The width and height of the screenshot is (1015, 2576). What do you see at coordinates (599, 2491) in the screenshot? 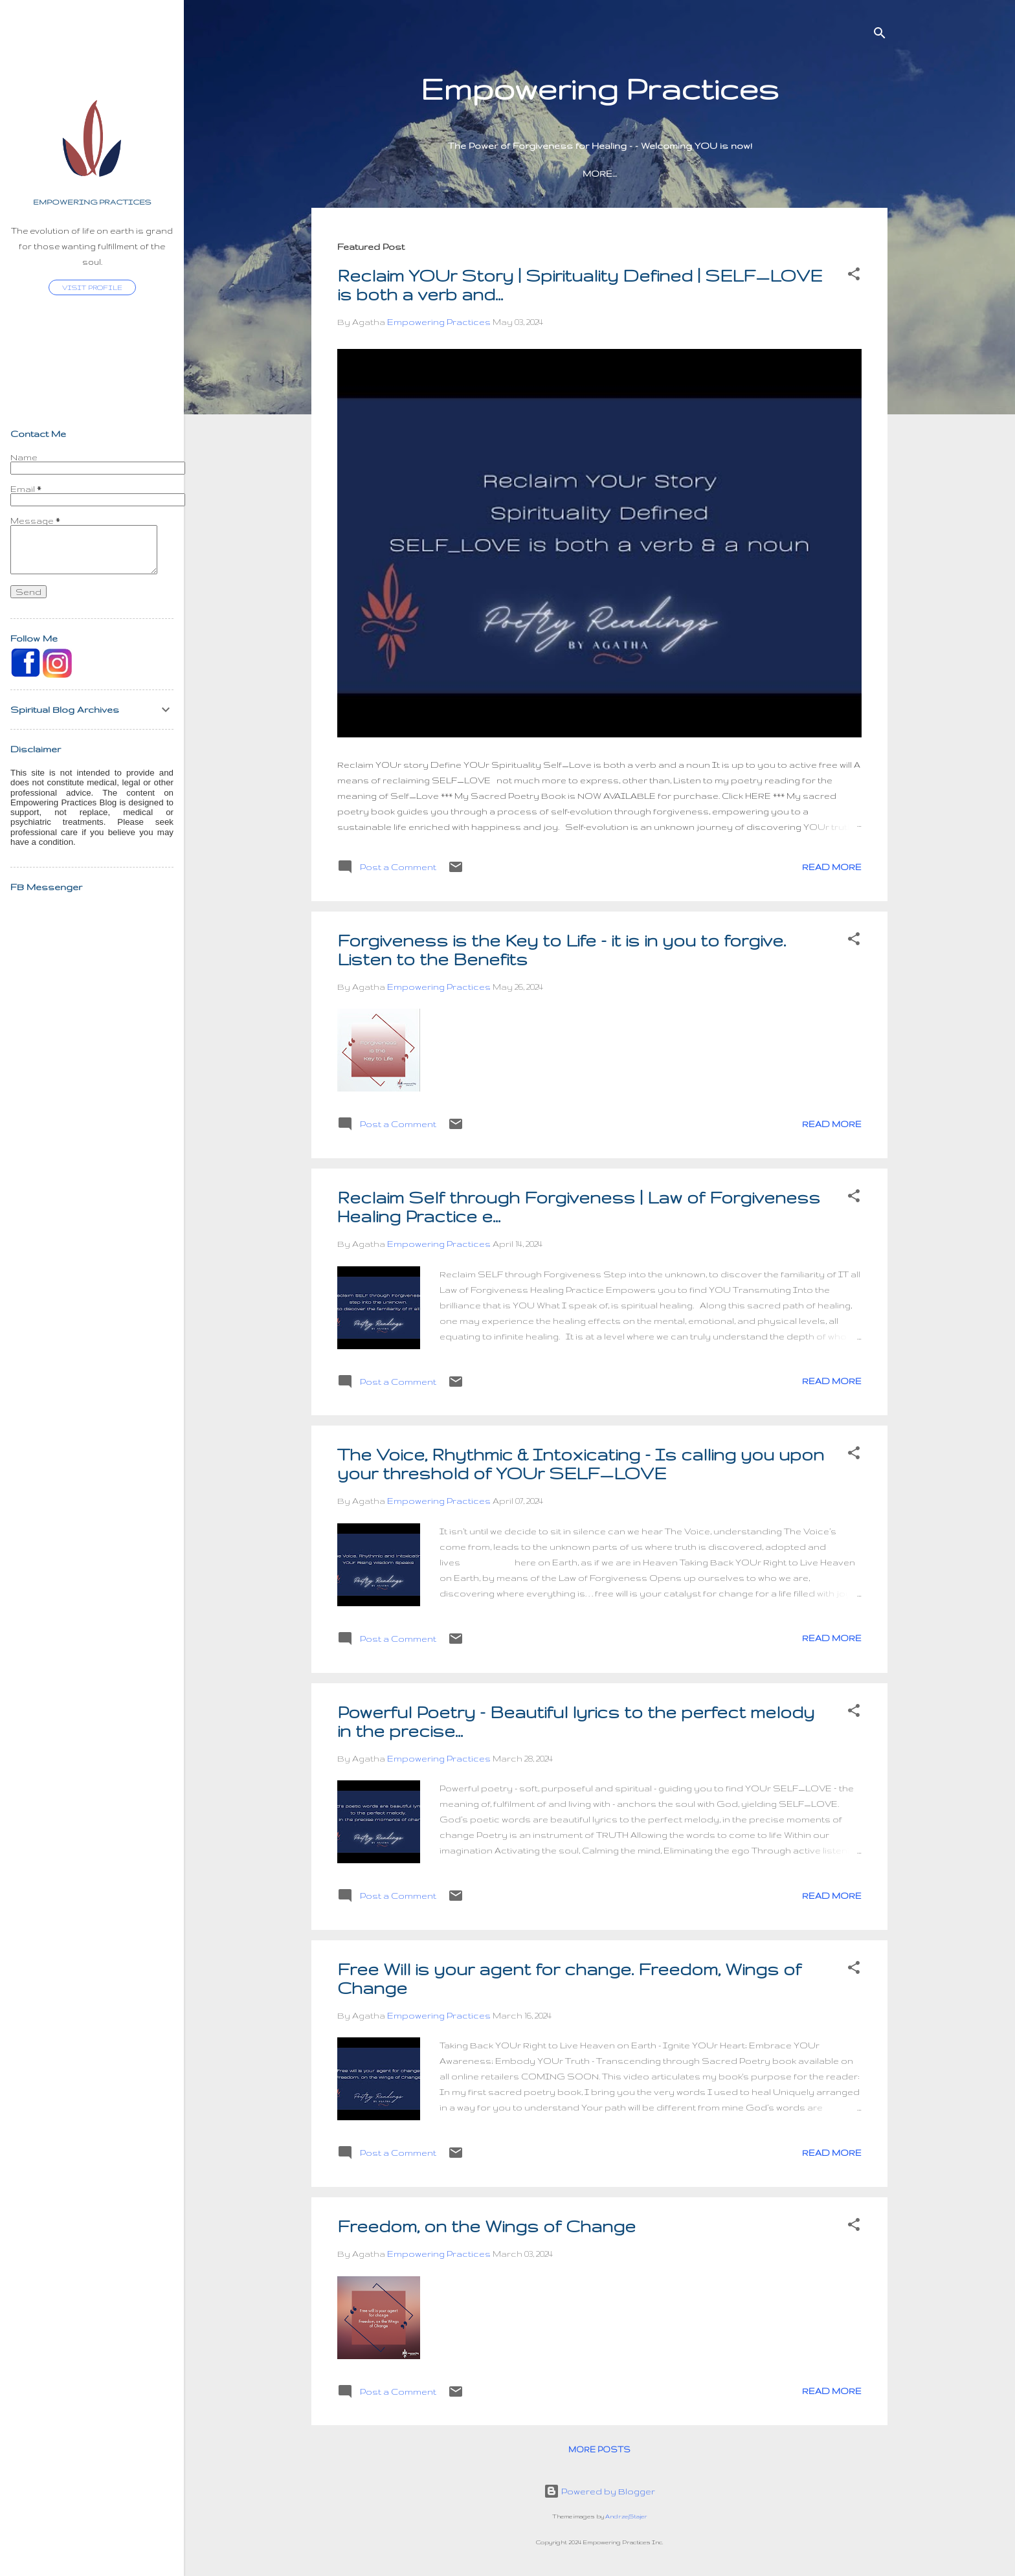
I see `Powered by Blogger` at bounding box center [599, 2491].